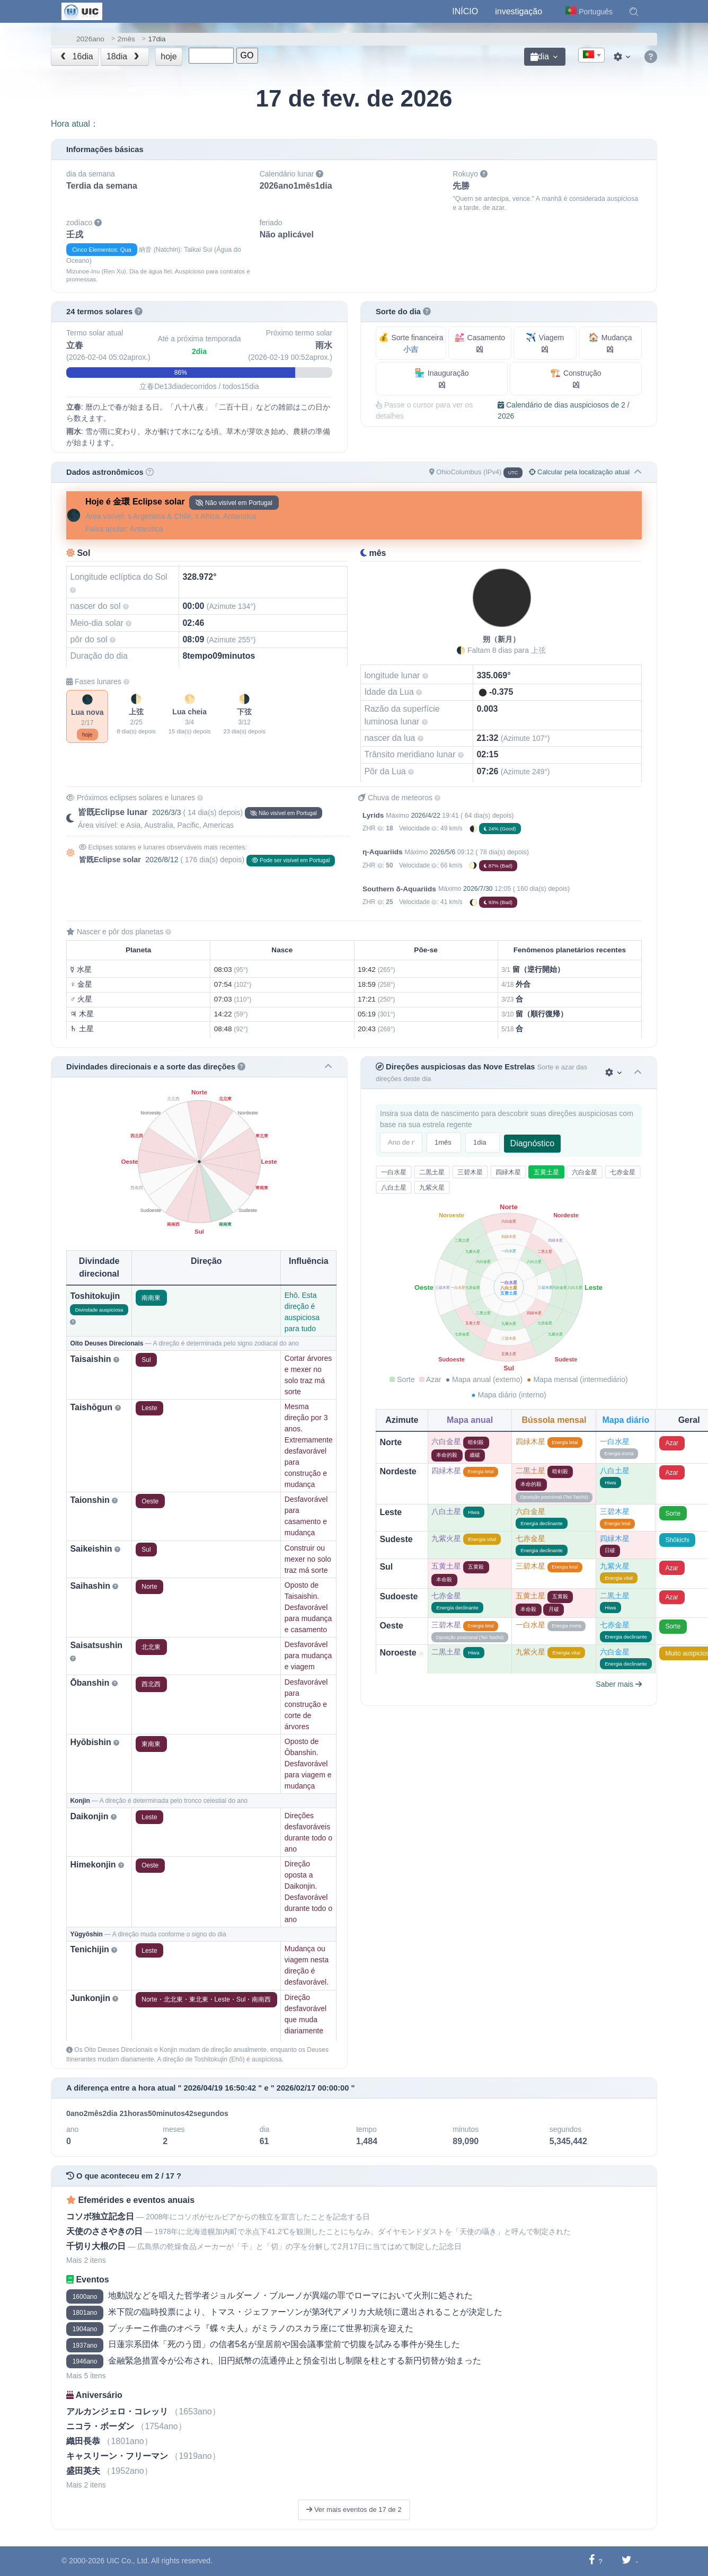 The height and width of the screenshot is (2576, 708). I want to click on Ver mais eventos de 17 de 2, so click(353, 2509).